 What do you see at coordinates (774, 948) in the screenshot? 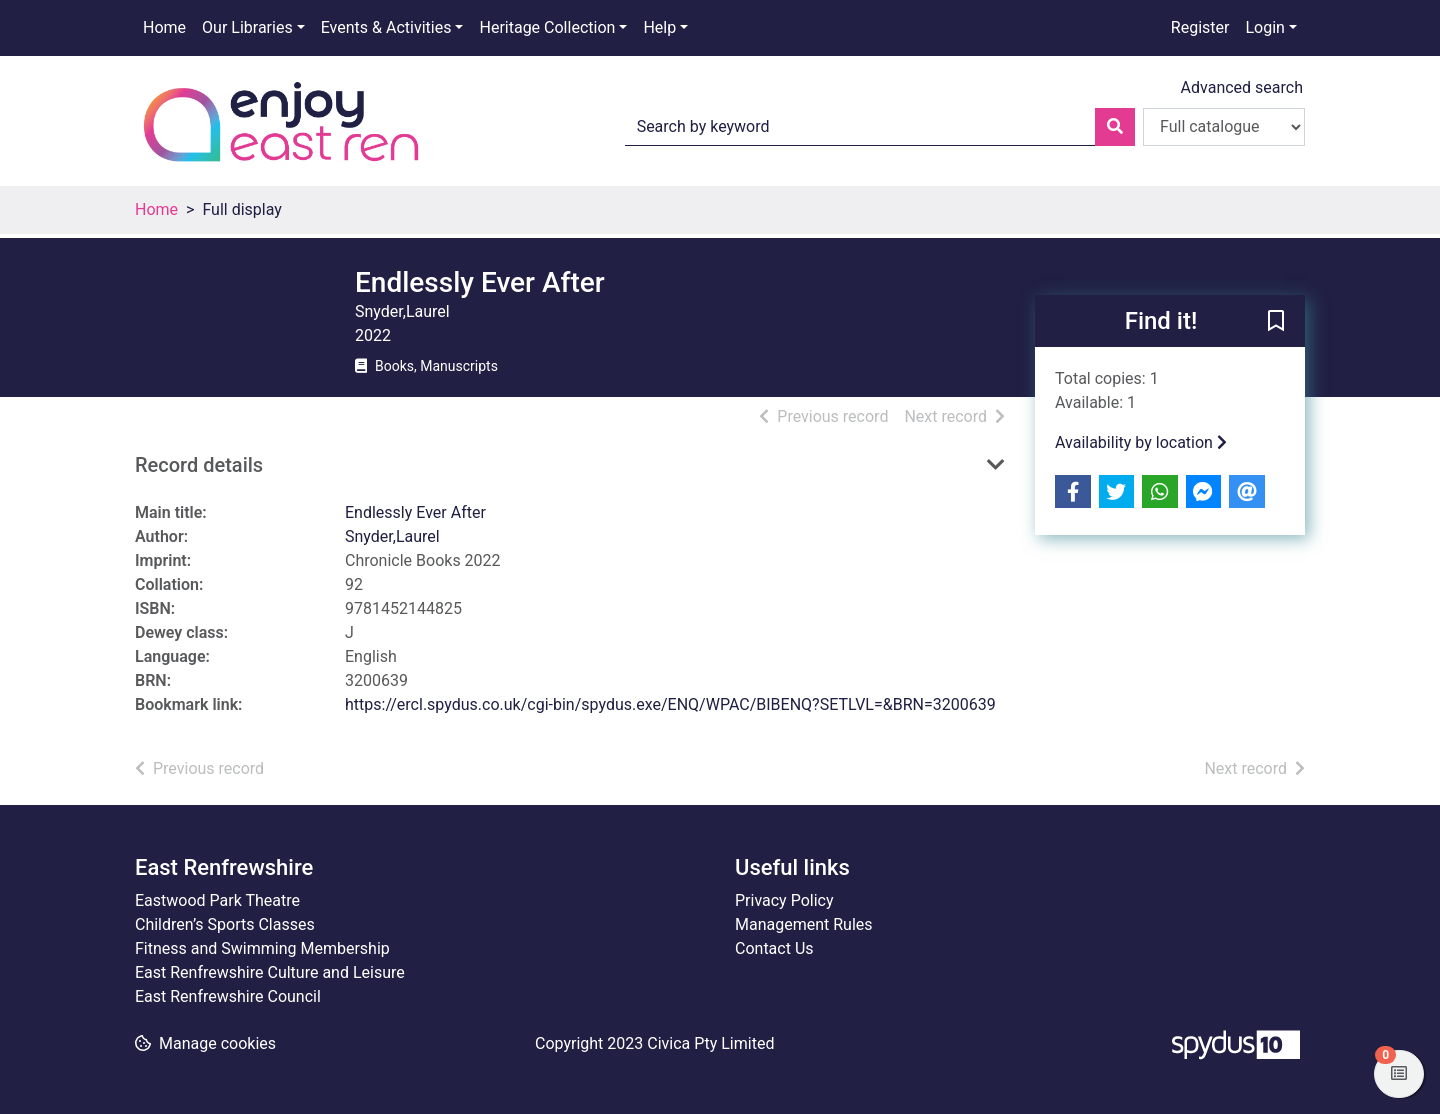
I see `Contact Us` at bounding box center [774, 948].